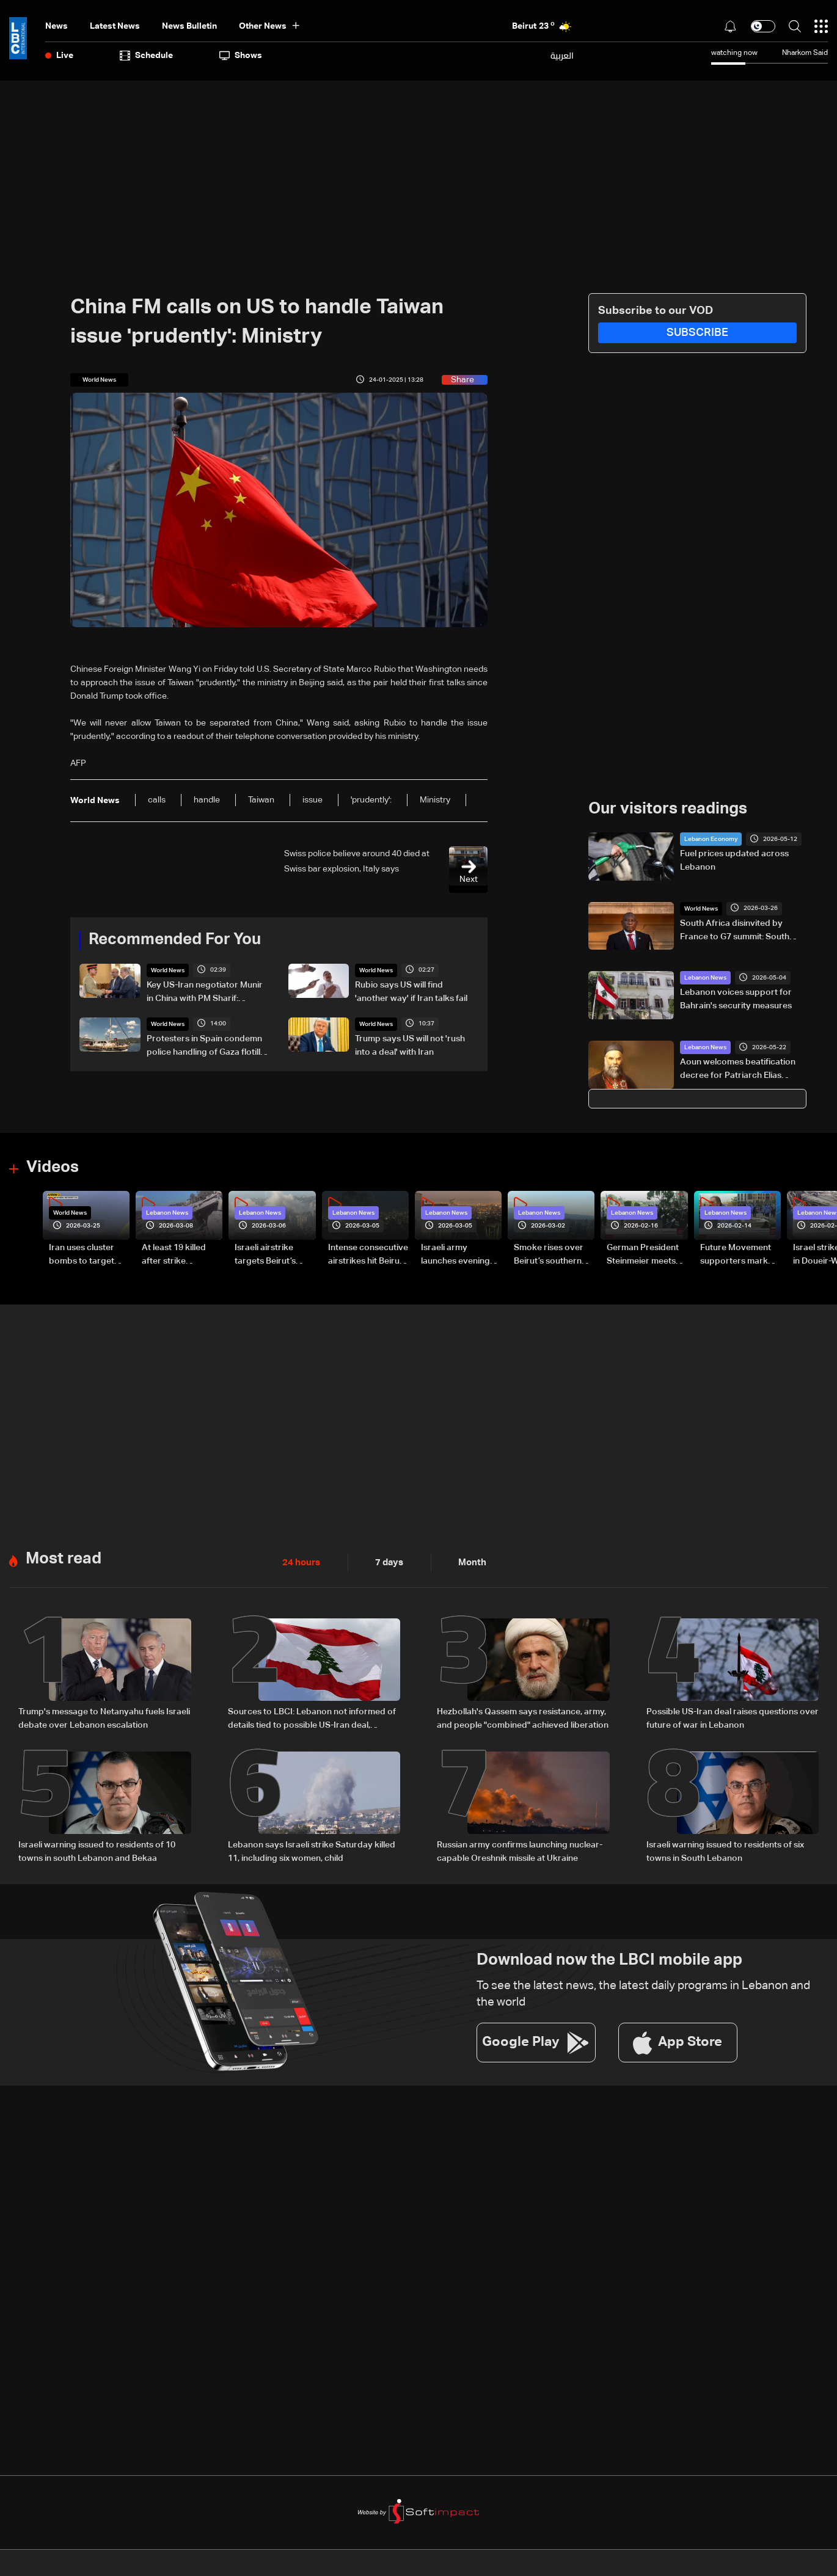 The height and width of the screenshot is (2576, 837). What do you see at coordinates (271, 1255) in the screenshot?
I see `Israeli airstrike targets Beirut’s southern suburbs: Video` at bounding box center [271, 1255].